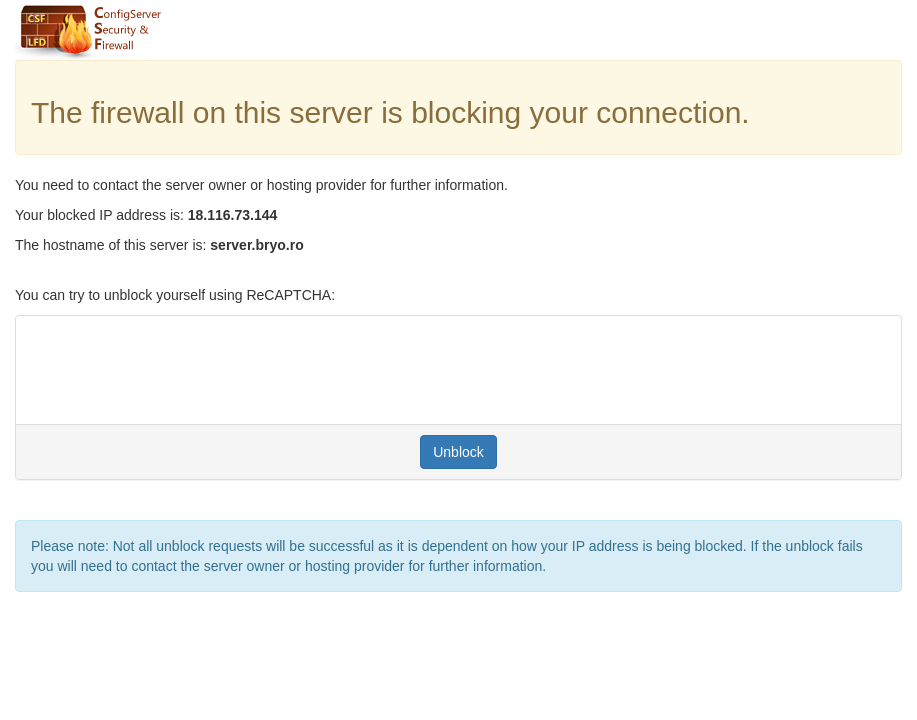 The height and width of the screenshot is (720, 917). Describe the element at coordinates (458, 452) in the screenshot. I see `Unblock` at that location.